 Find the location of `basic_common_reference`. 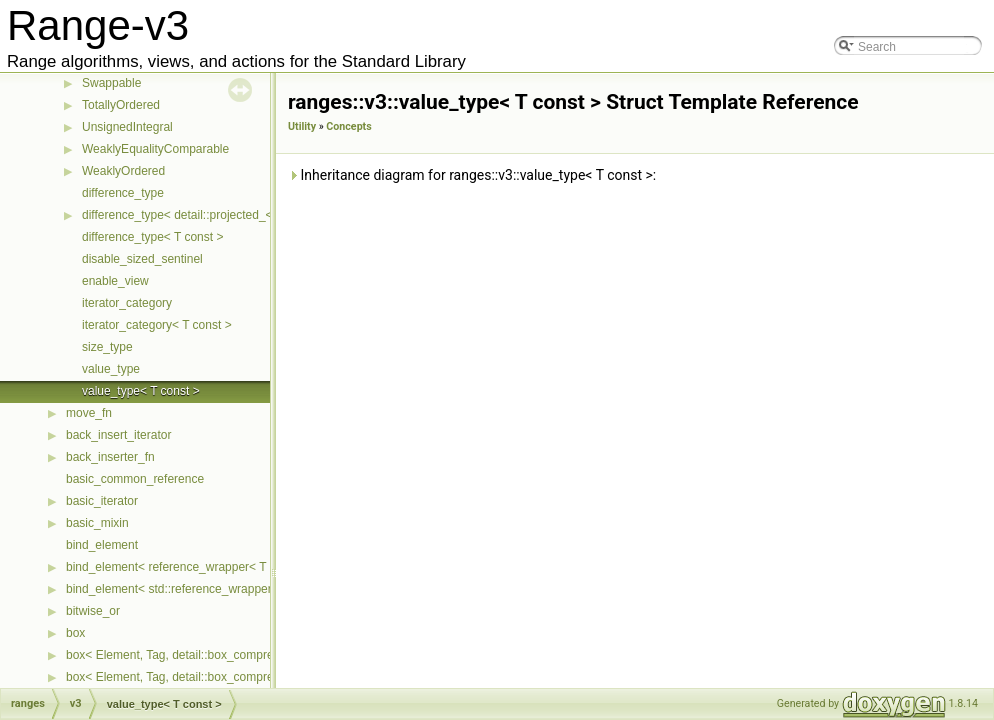

basic_common_reference is located at coordinates (135, 479).